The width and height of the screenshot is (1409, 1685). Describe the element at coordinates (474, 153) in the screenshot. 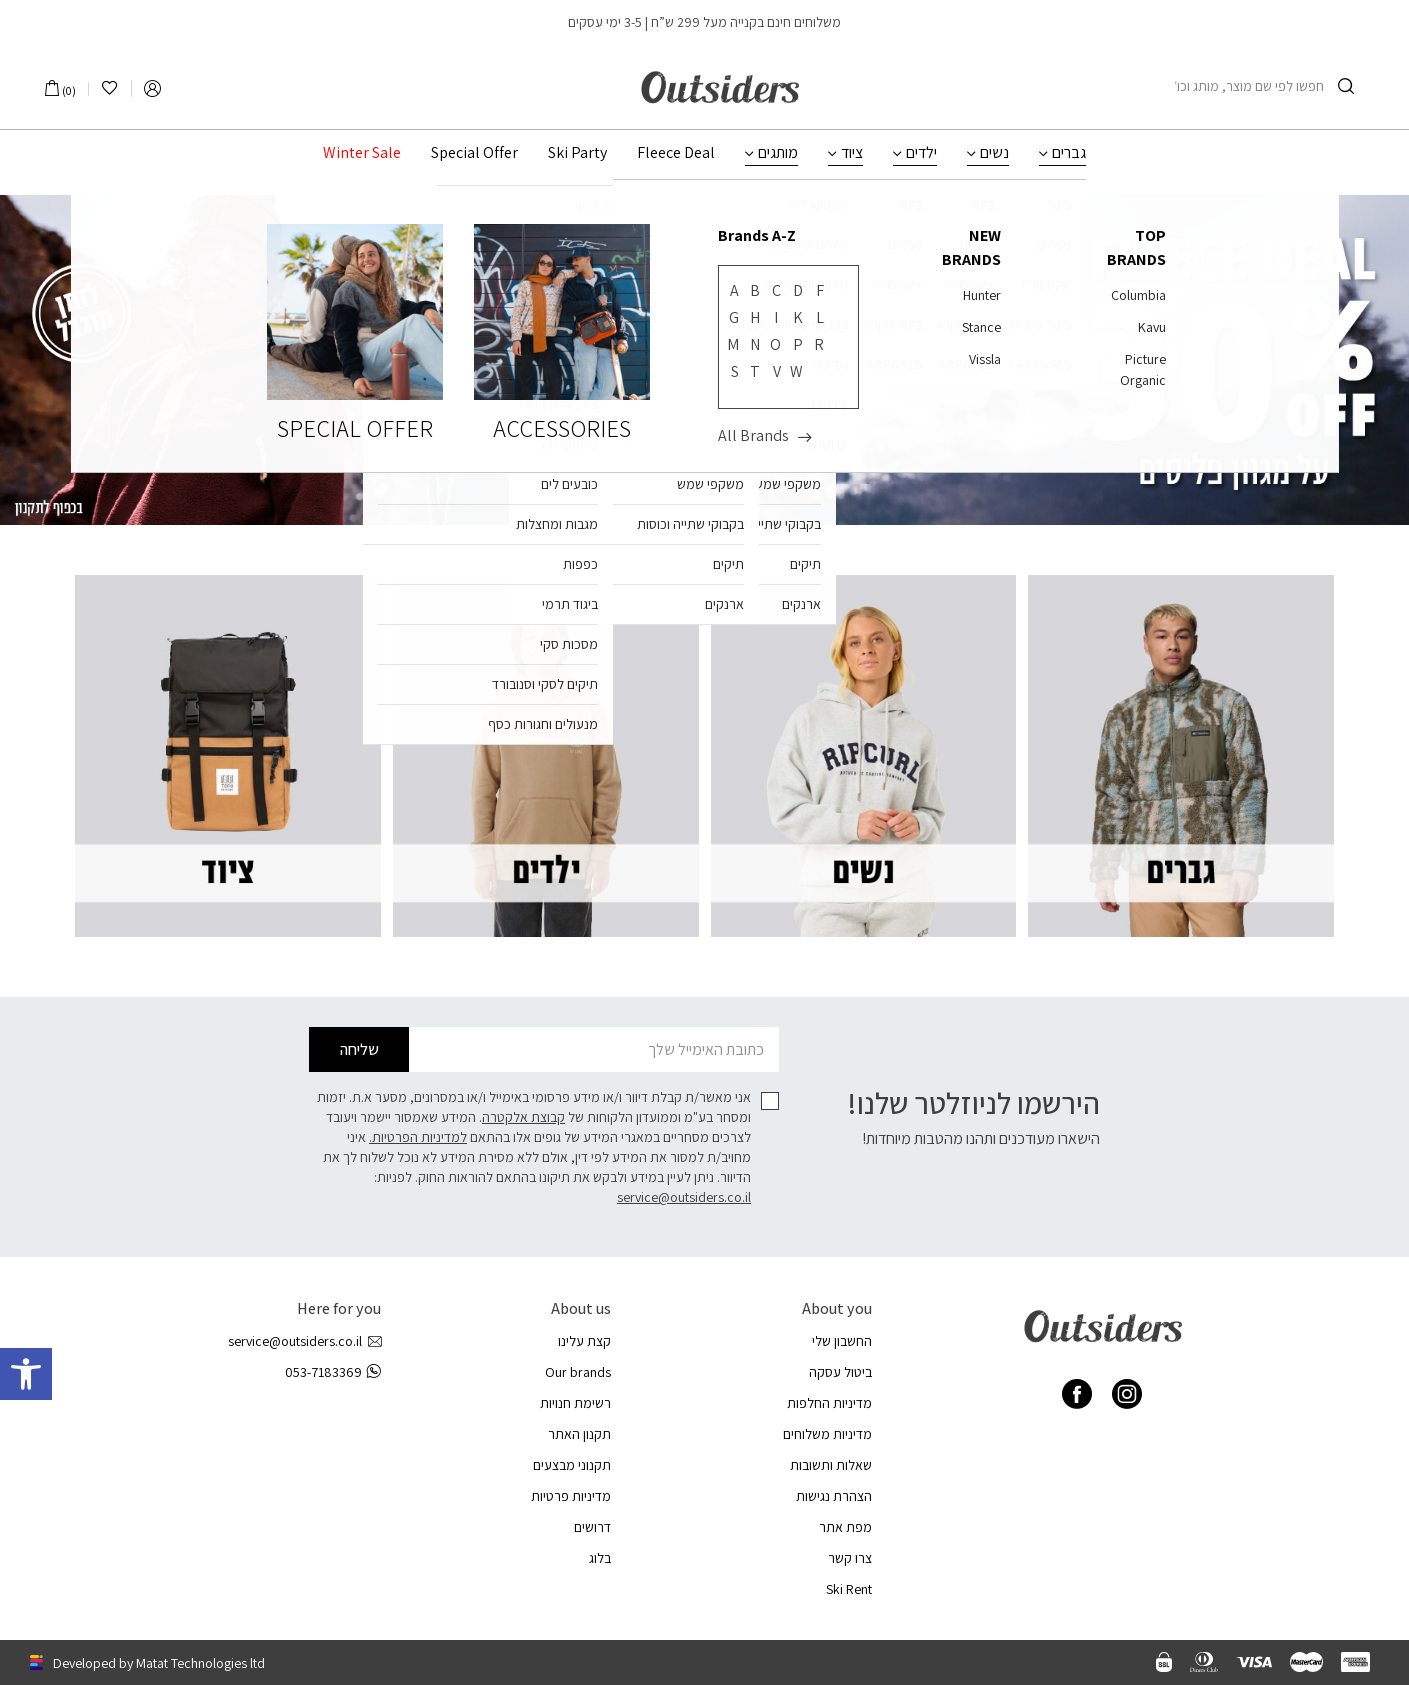

I see `Special Offer` at that location.